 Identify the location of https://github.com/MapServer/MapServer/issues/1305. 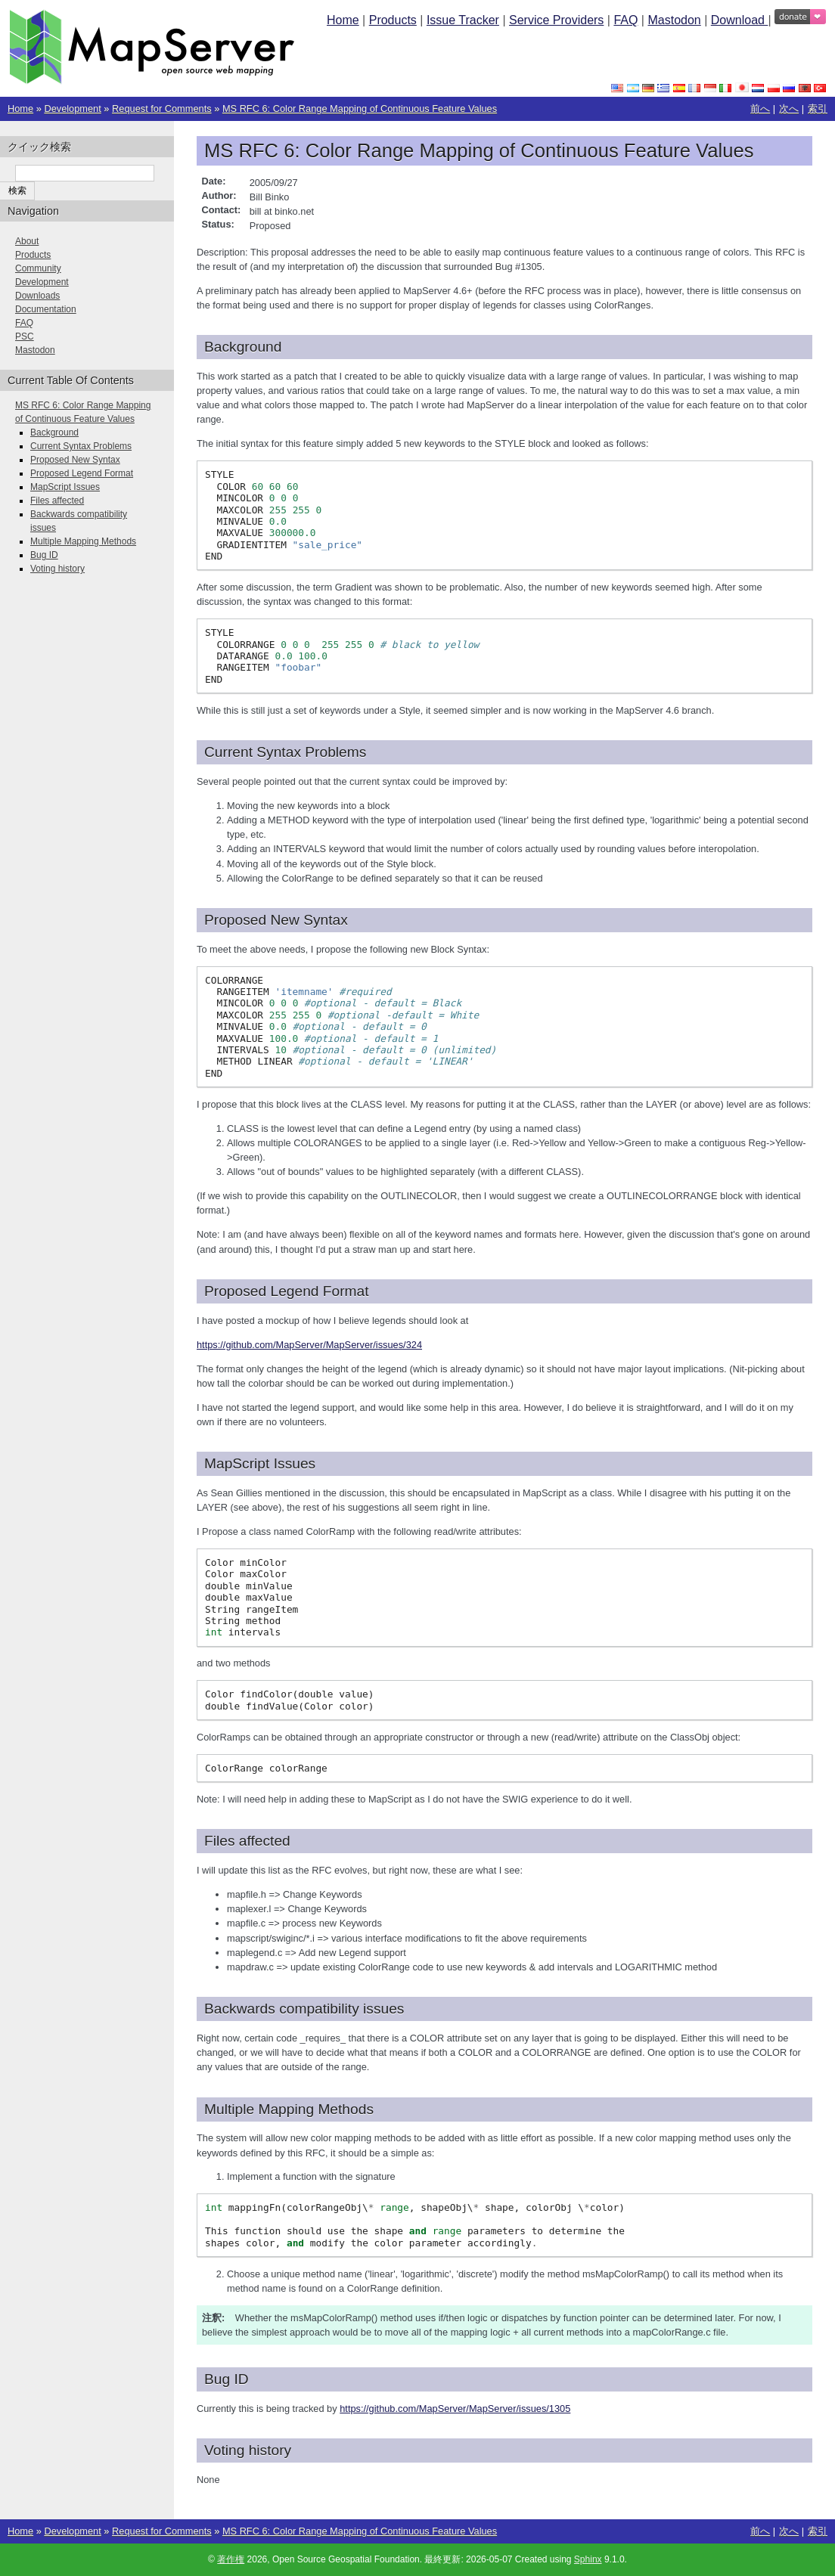
(455, 2408).